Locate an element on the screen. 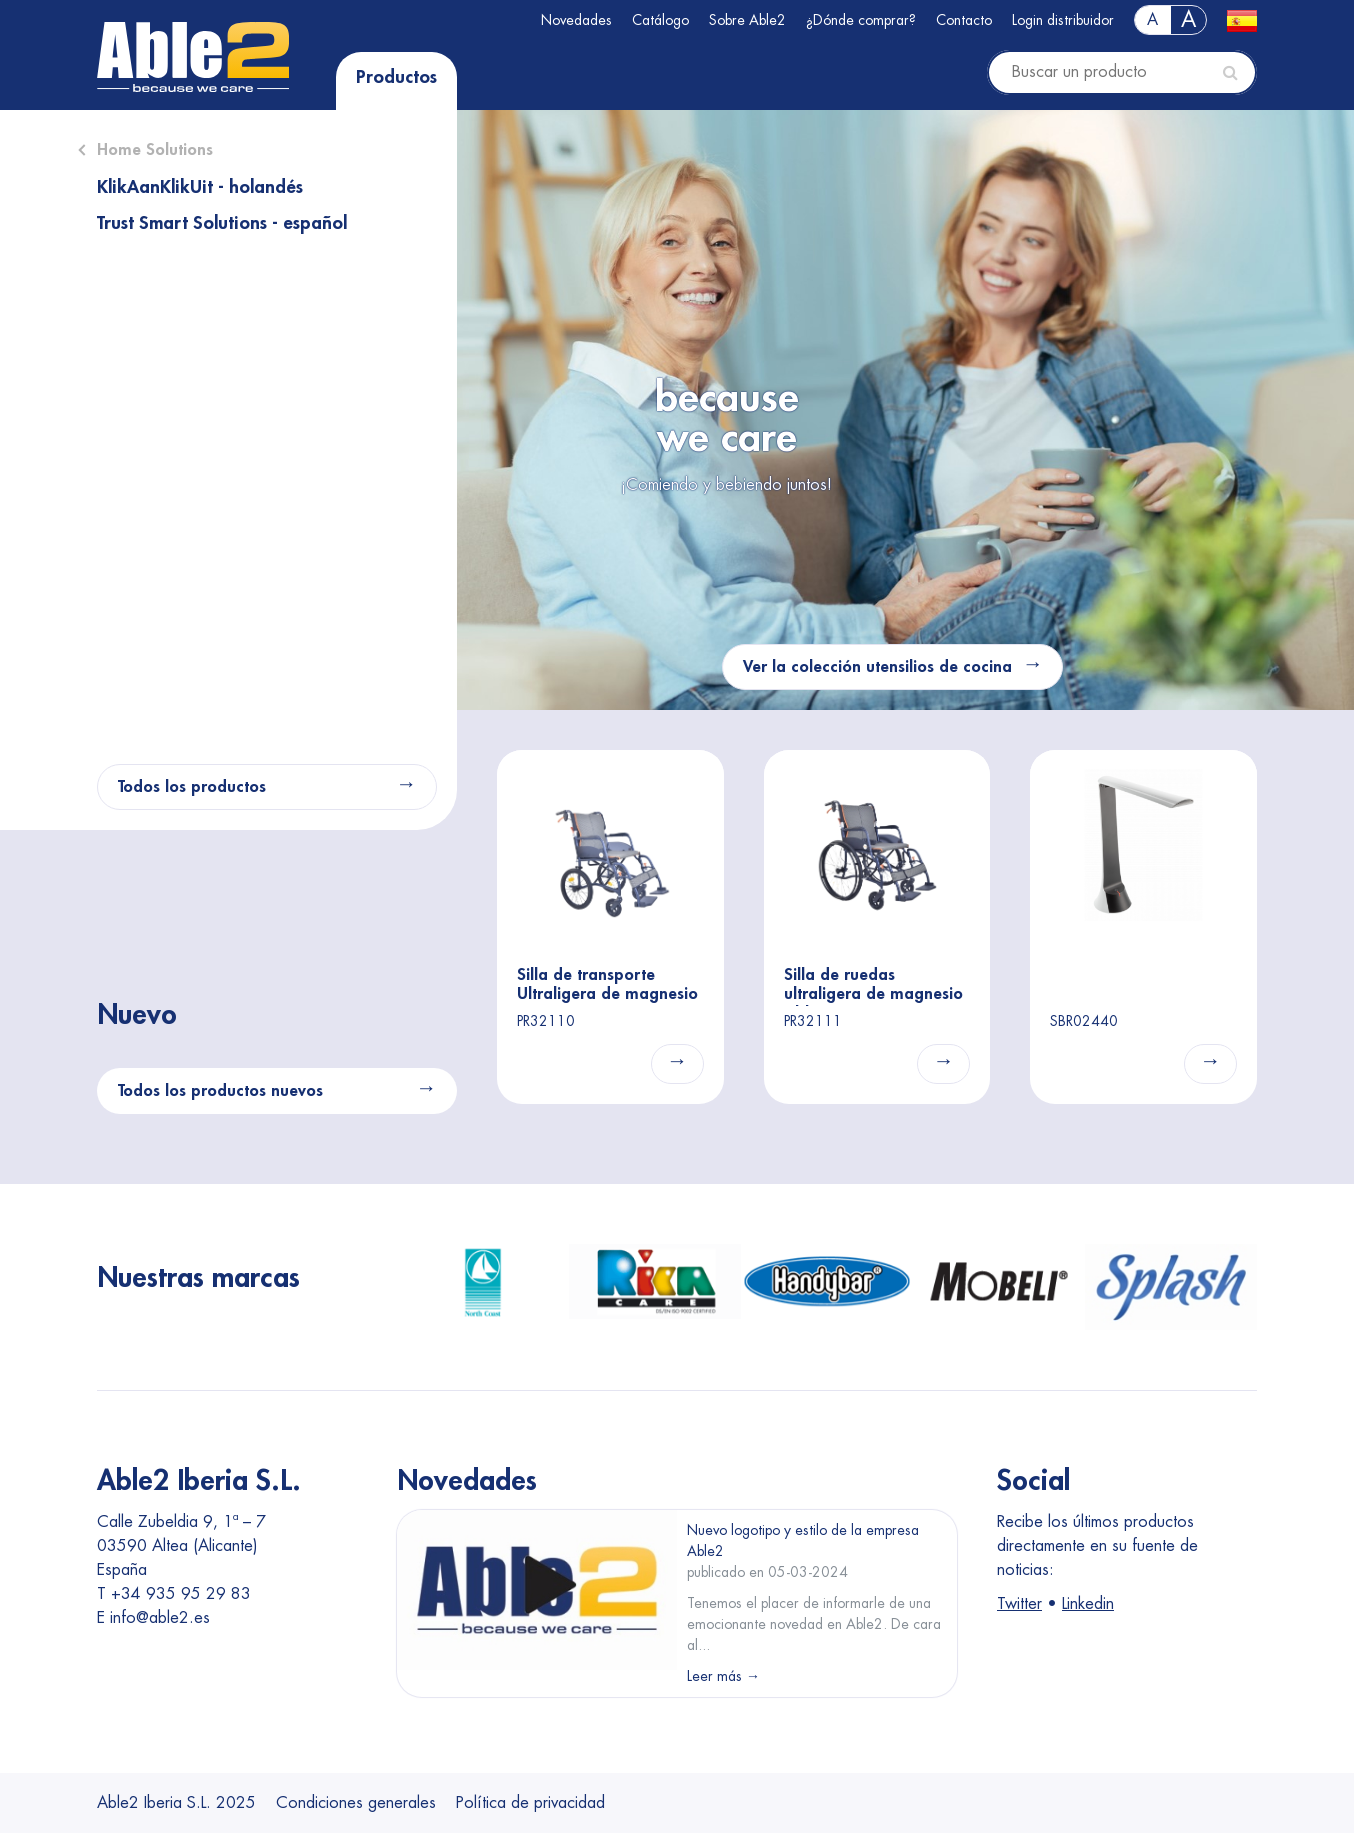 The height and width of the screenshot is (1833, 1354). Sobre Able2 is located at coordinates (747, 20).